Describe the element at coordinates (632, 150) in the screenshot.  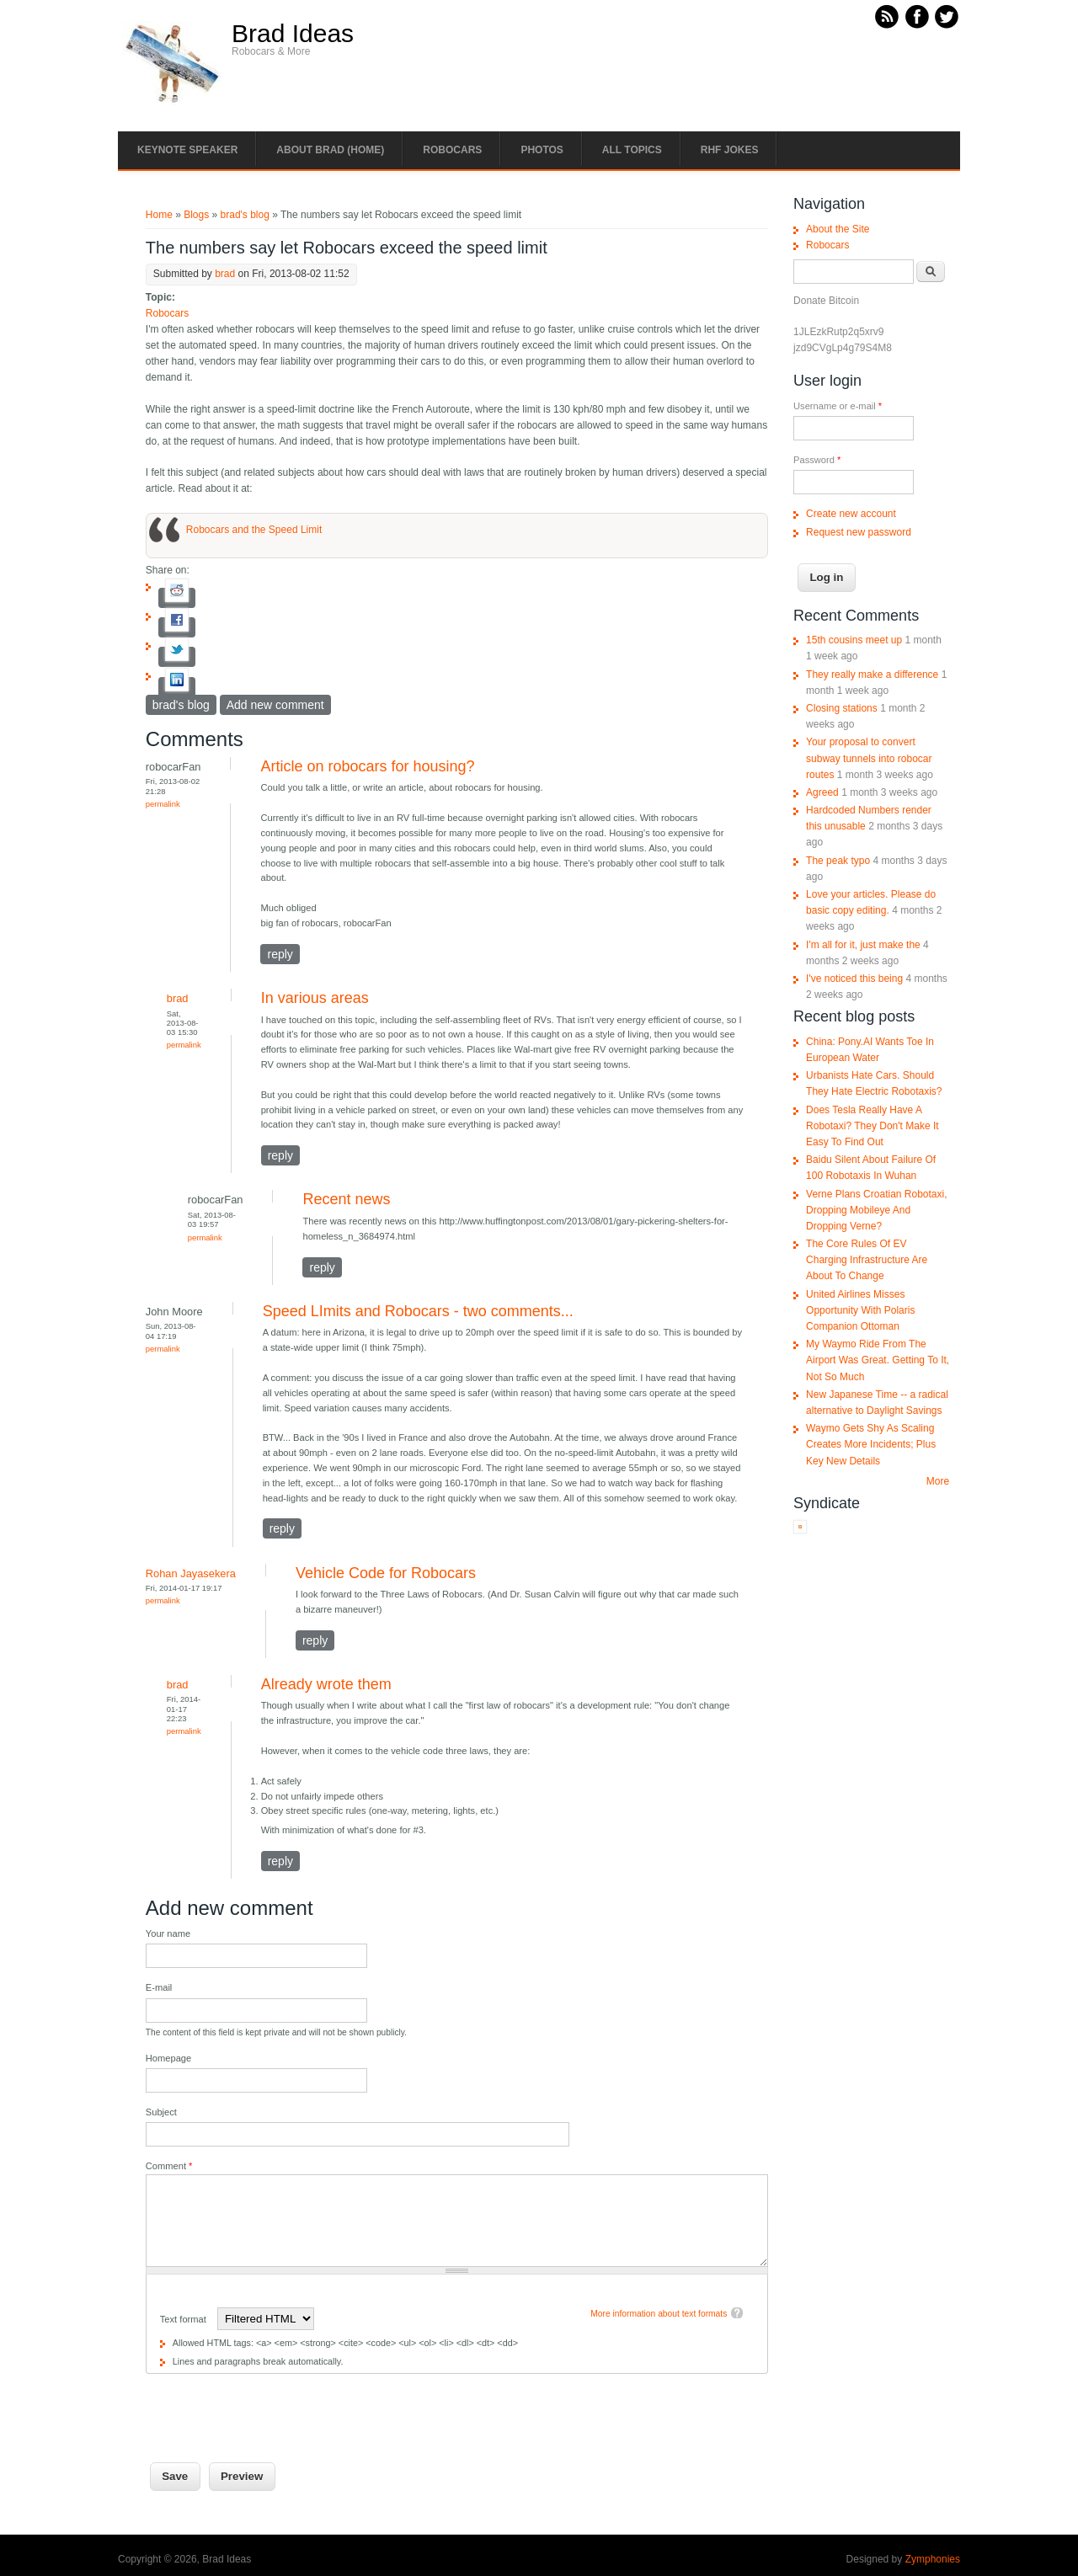
I see `All Topics` at that location.